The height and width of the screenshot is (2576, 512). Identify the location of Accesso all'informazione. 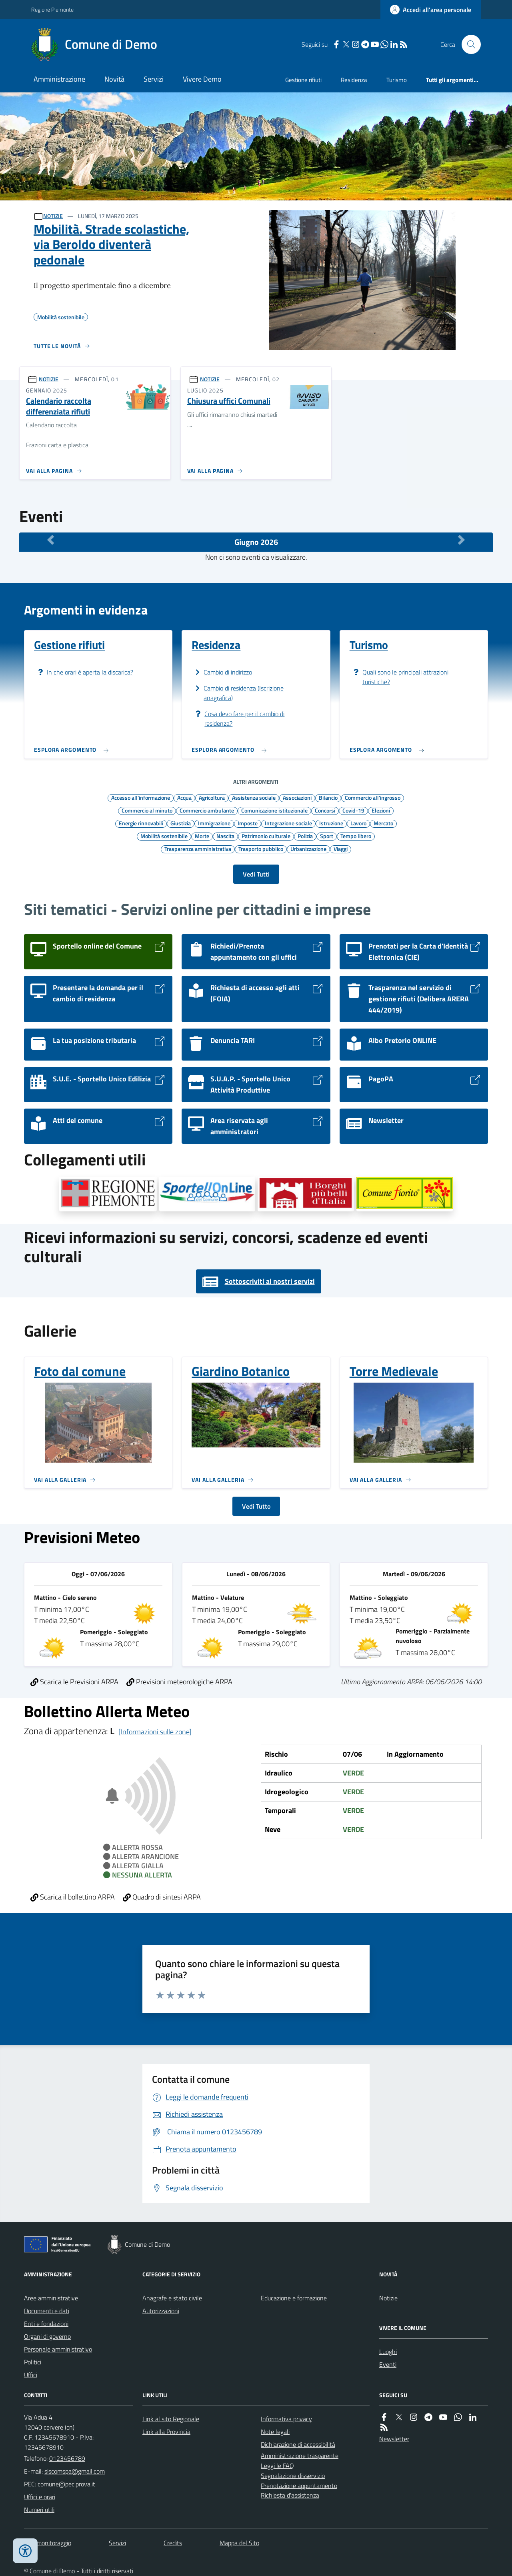
(140, 797).